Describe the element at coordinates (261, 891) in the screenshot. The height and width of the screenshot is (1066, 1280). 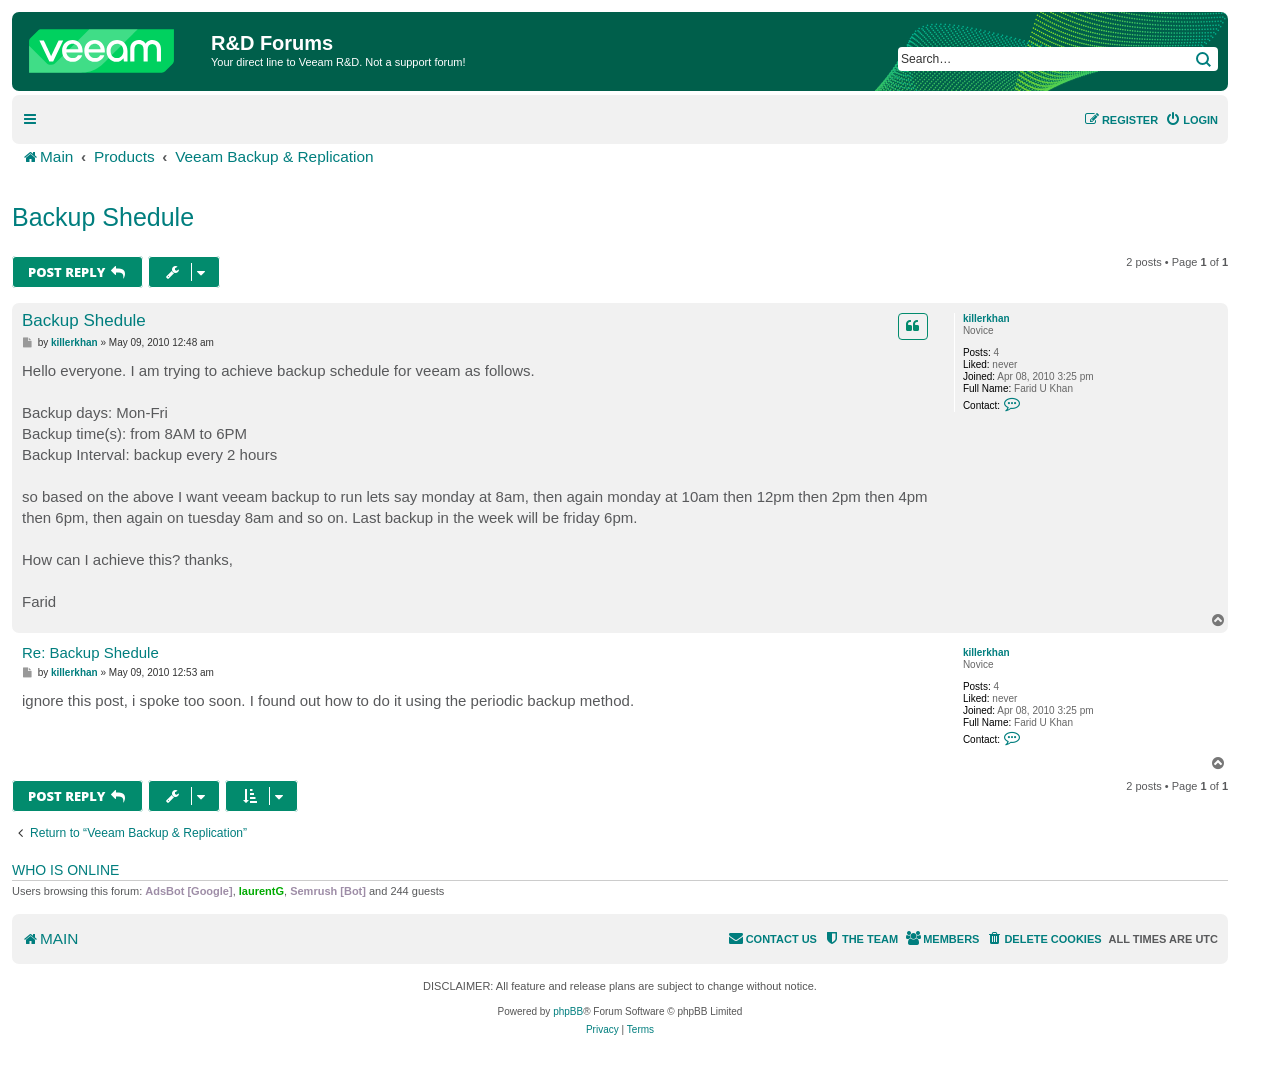
I see `laurentG` at that location.